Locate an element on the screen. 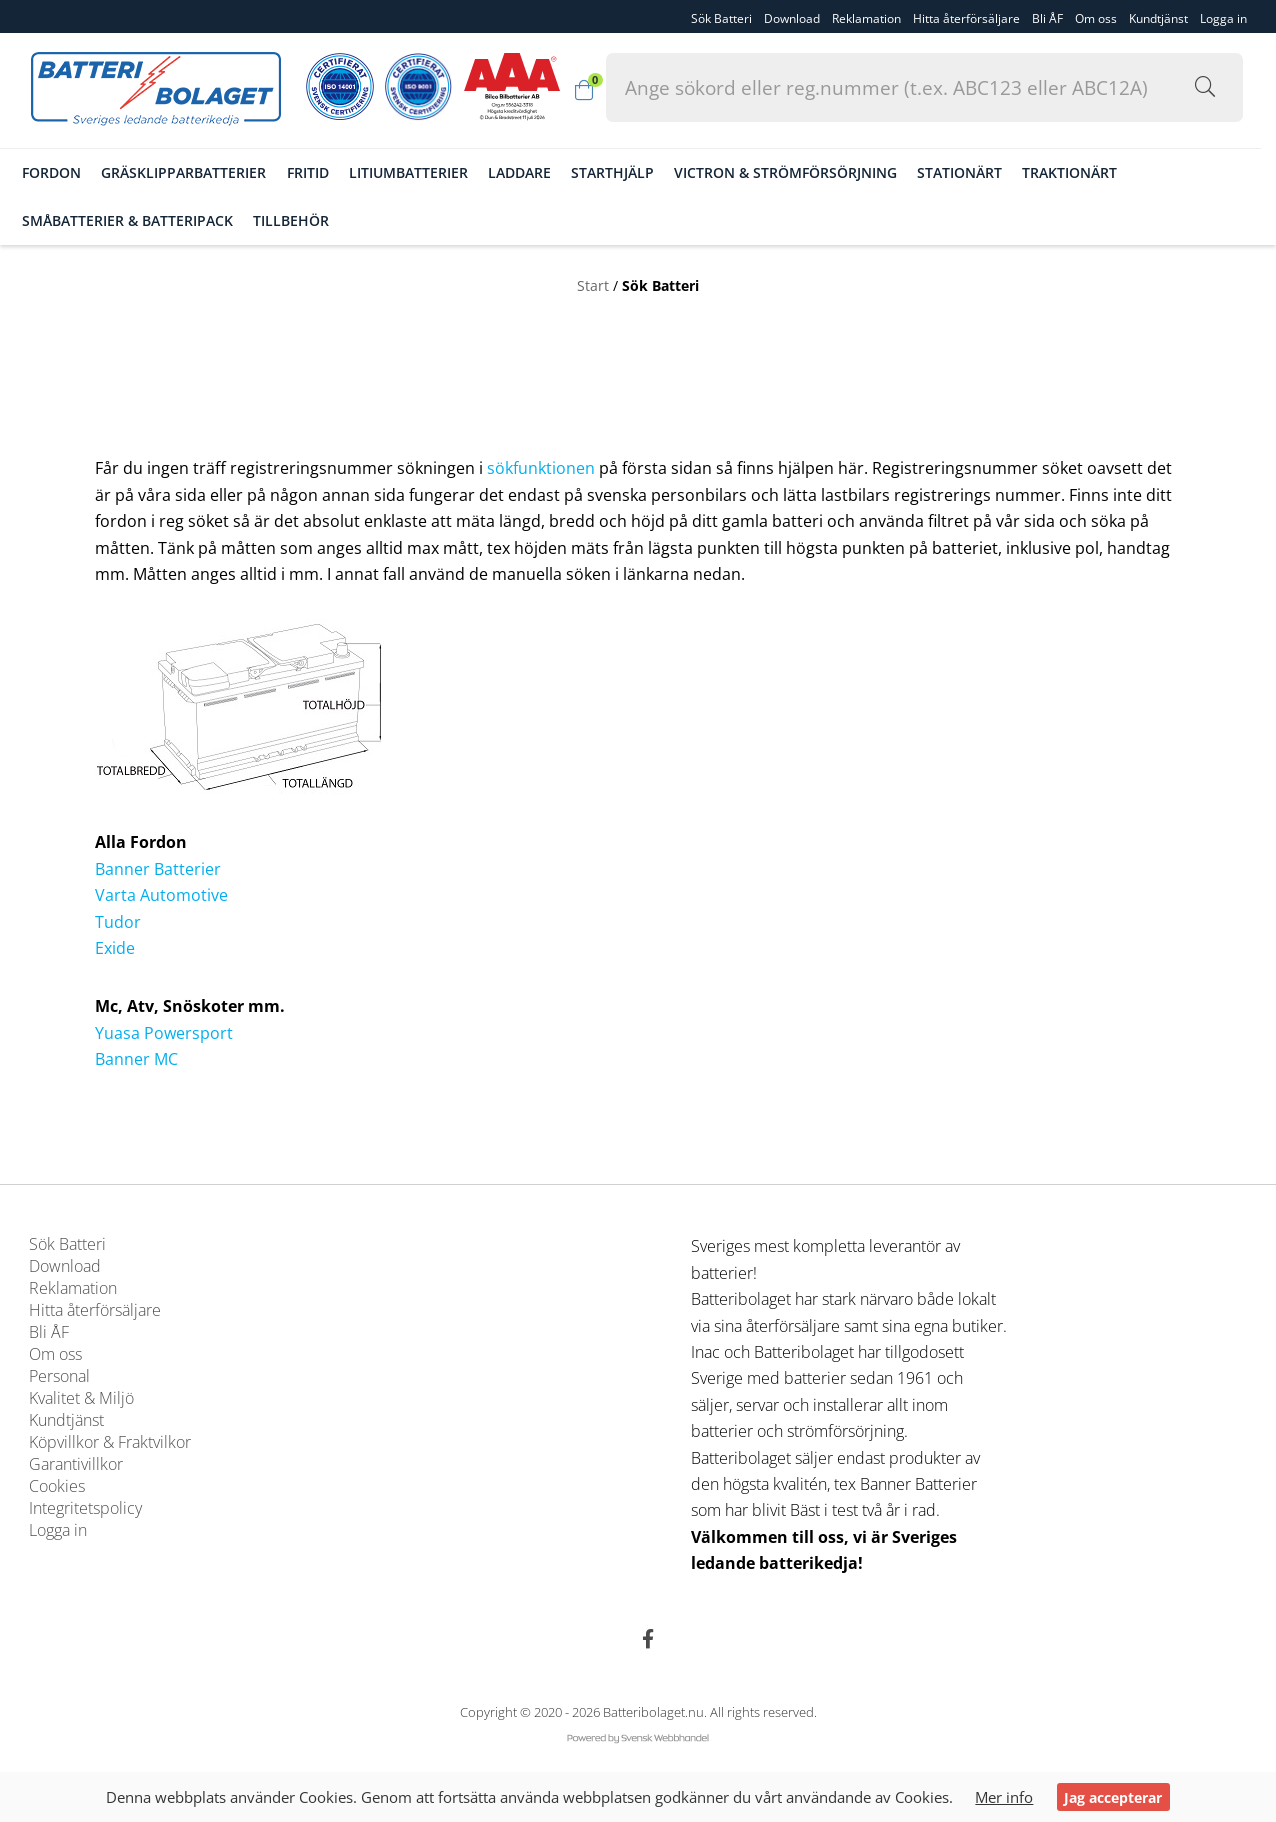 The width and height of the screenshot is (1276, 1822). Start is located at coordinates (593, 283).